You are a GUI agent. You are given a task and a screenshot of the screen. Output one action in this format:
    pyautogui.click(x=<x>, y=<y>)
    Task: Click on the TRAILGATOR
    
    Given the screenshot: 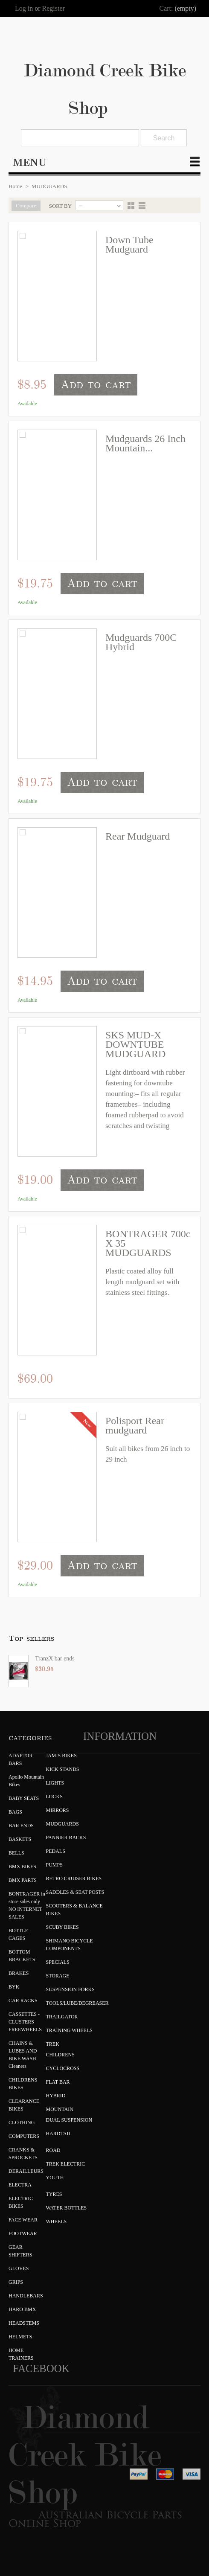 What is the action you would take?
    pyautogui.click(x=62, y=2017)
    